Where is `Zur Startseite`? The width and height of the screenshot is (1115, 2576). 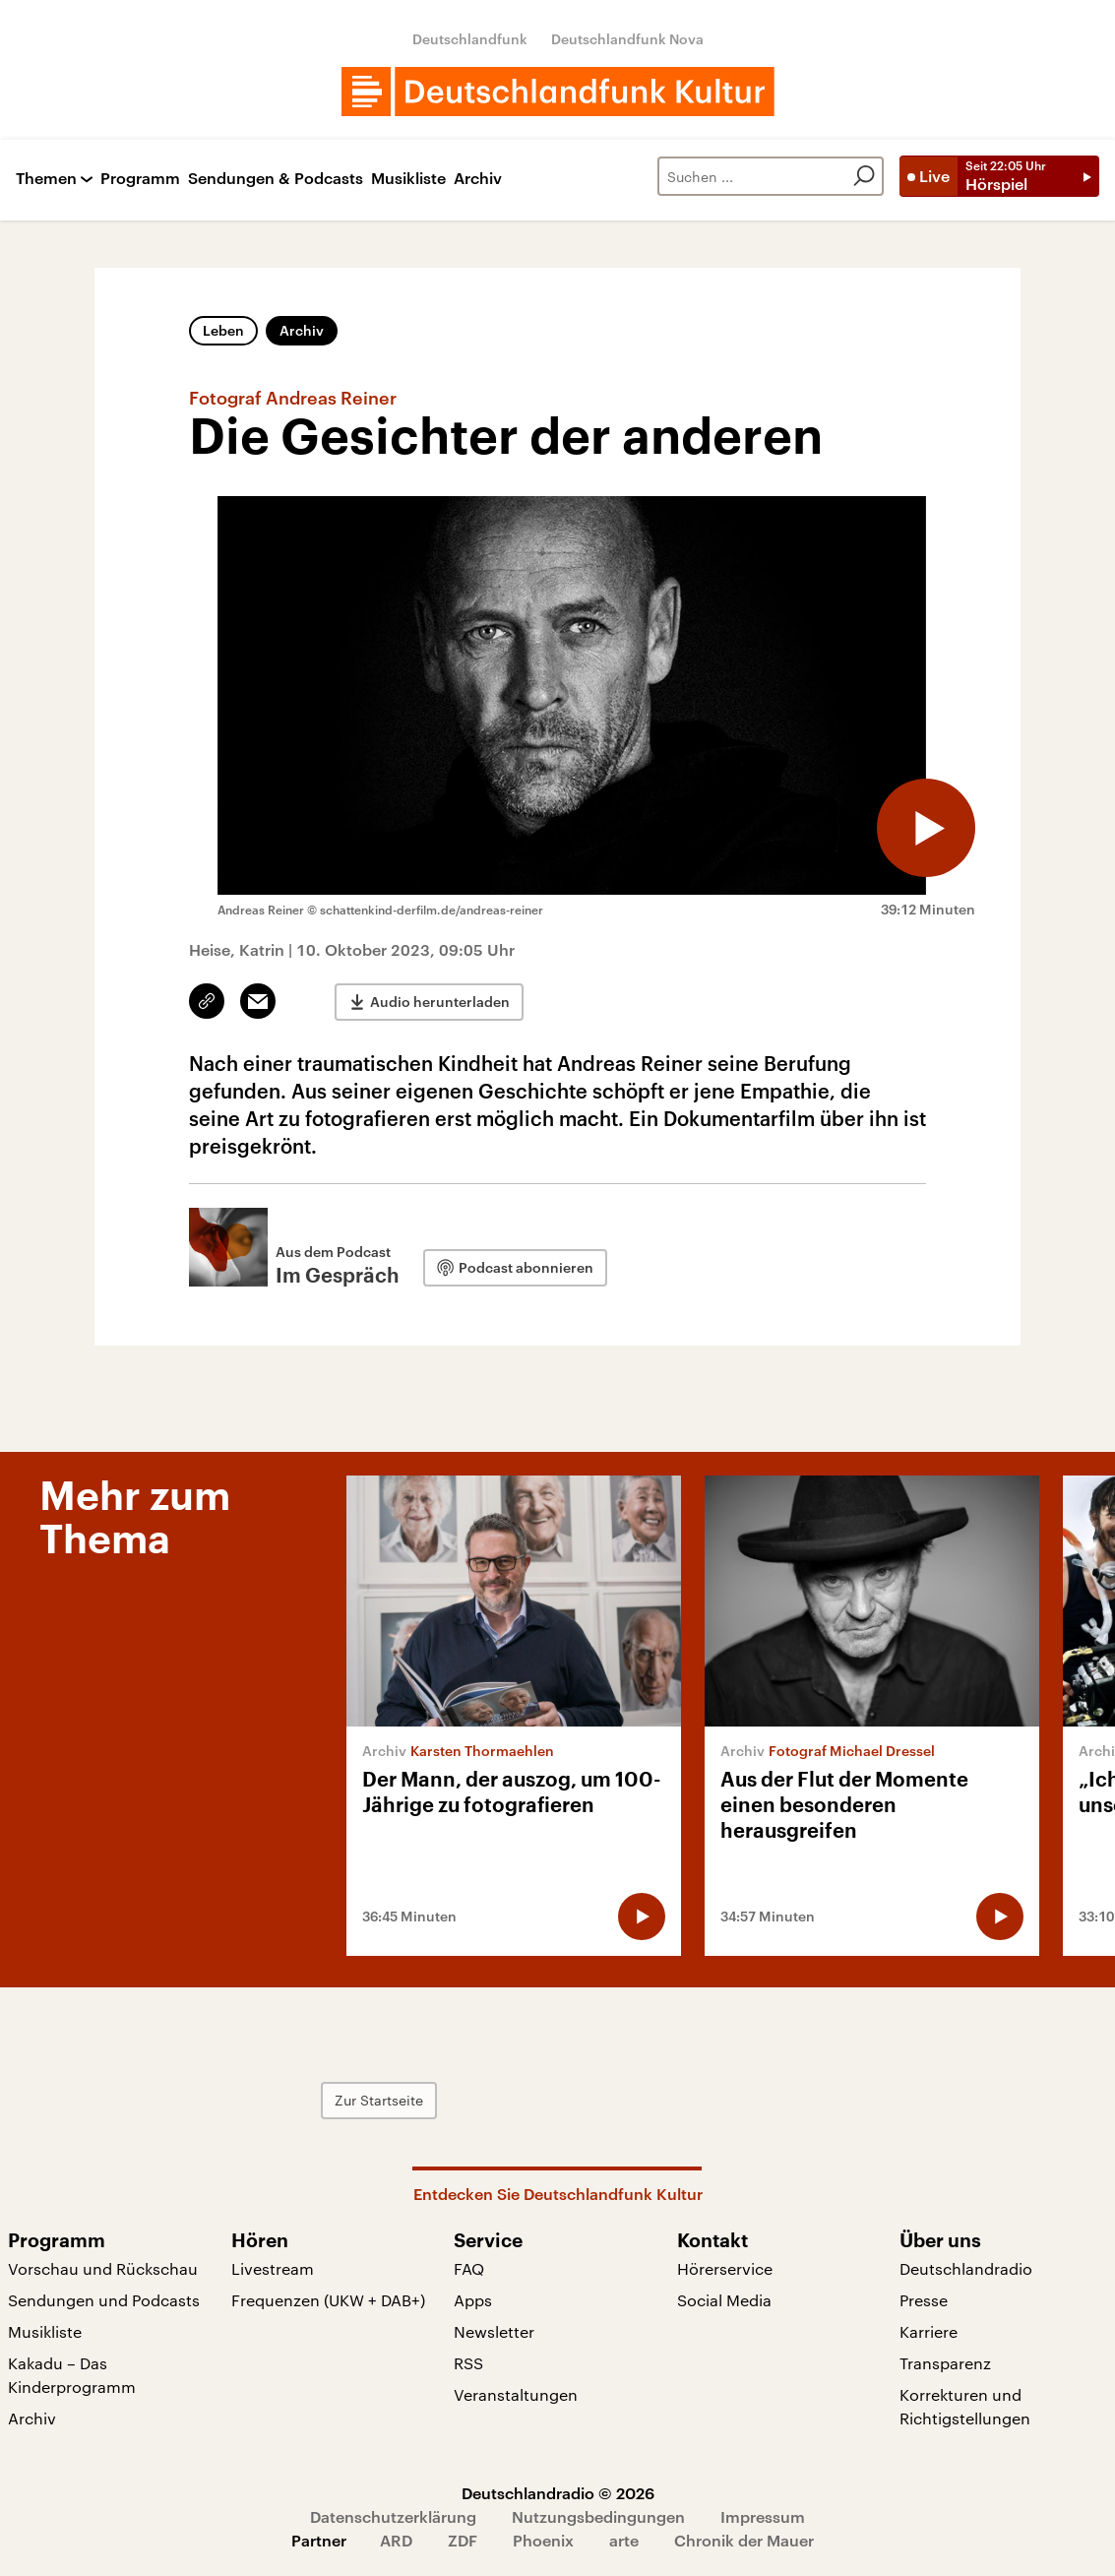 Zur Startseite is located at coordinates (379, 2100).